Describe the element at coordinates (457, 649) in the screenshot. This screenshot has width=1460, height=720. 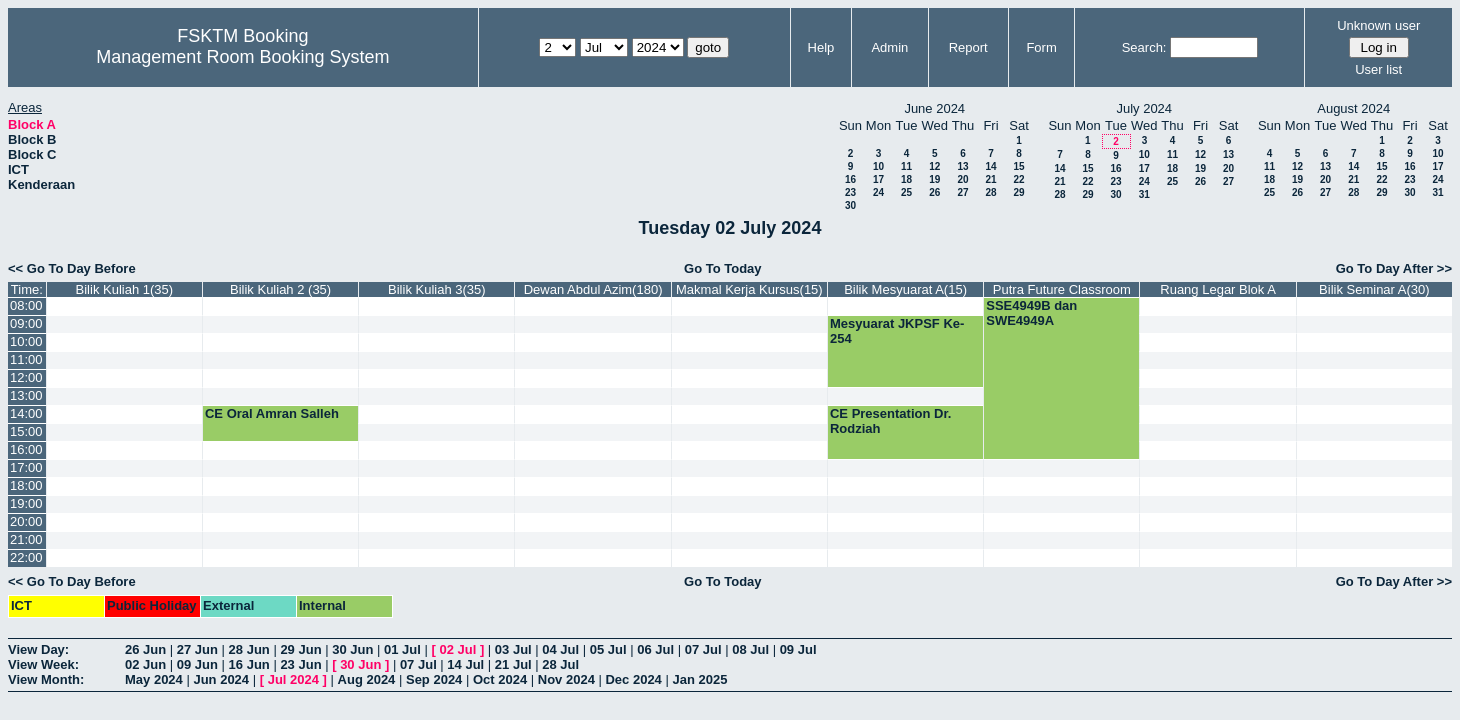
I see `02 Jul` at that location.